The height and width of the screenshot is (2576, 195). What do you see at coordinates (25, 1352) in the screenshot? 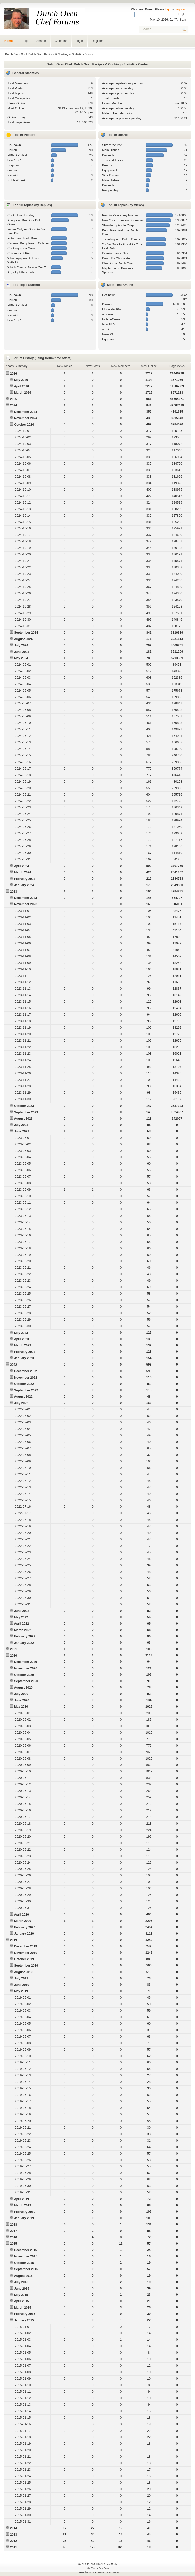
I see `February 2023` at bounding box center [25, 1352].